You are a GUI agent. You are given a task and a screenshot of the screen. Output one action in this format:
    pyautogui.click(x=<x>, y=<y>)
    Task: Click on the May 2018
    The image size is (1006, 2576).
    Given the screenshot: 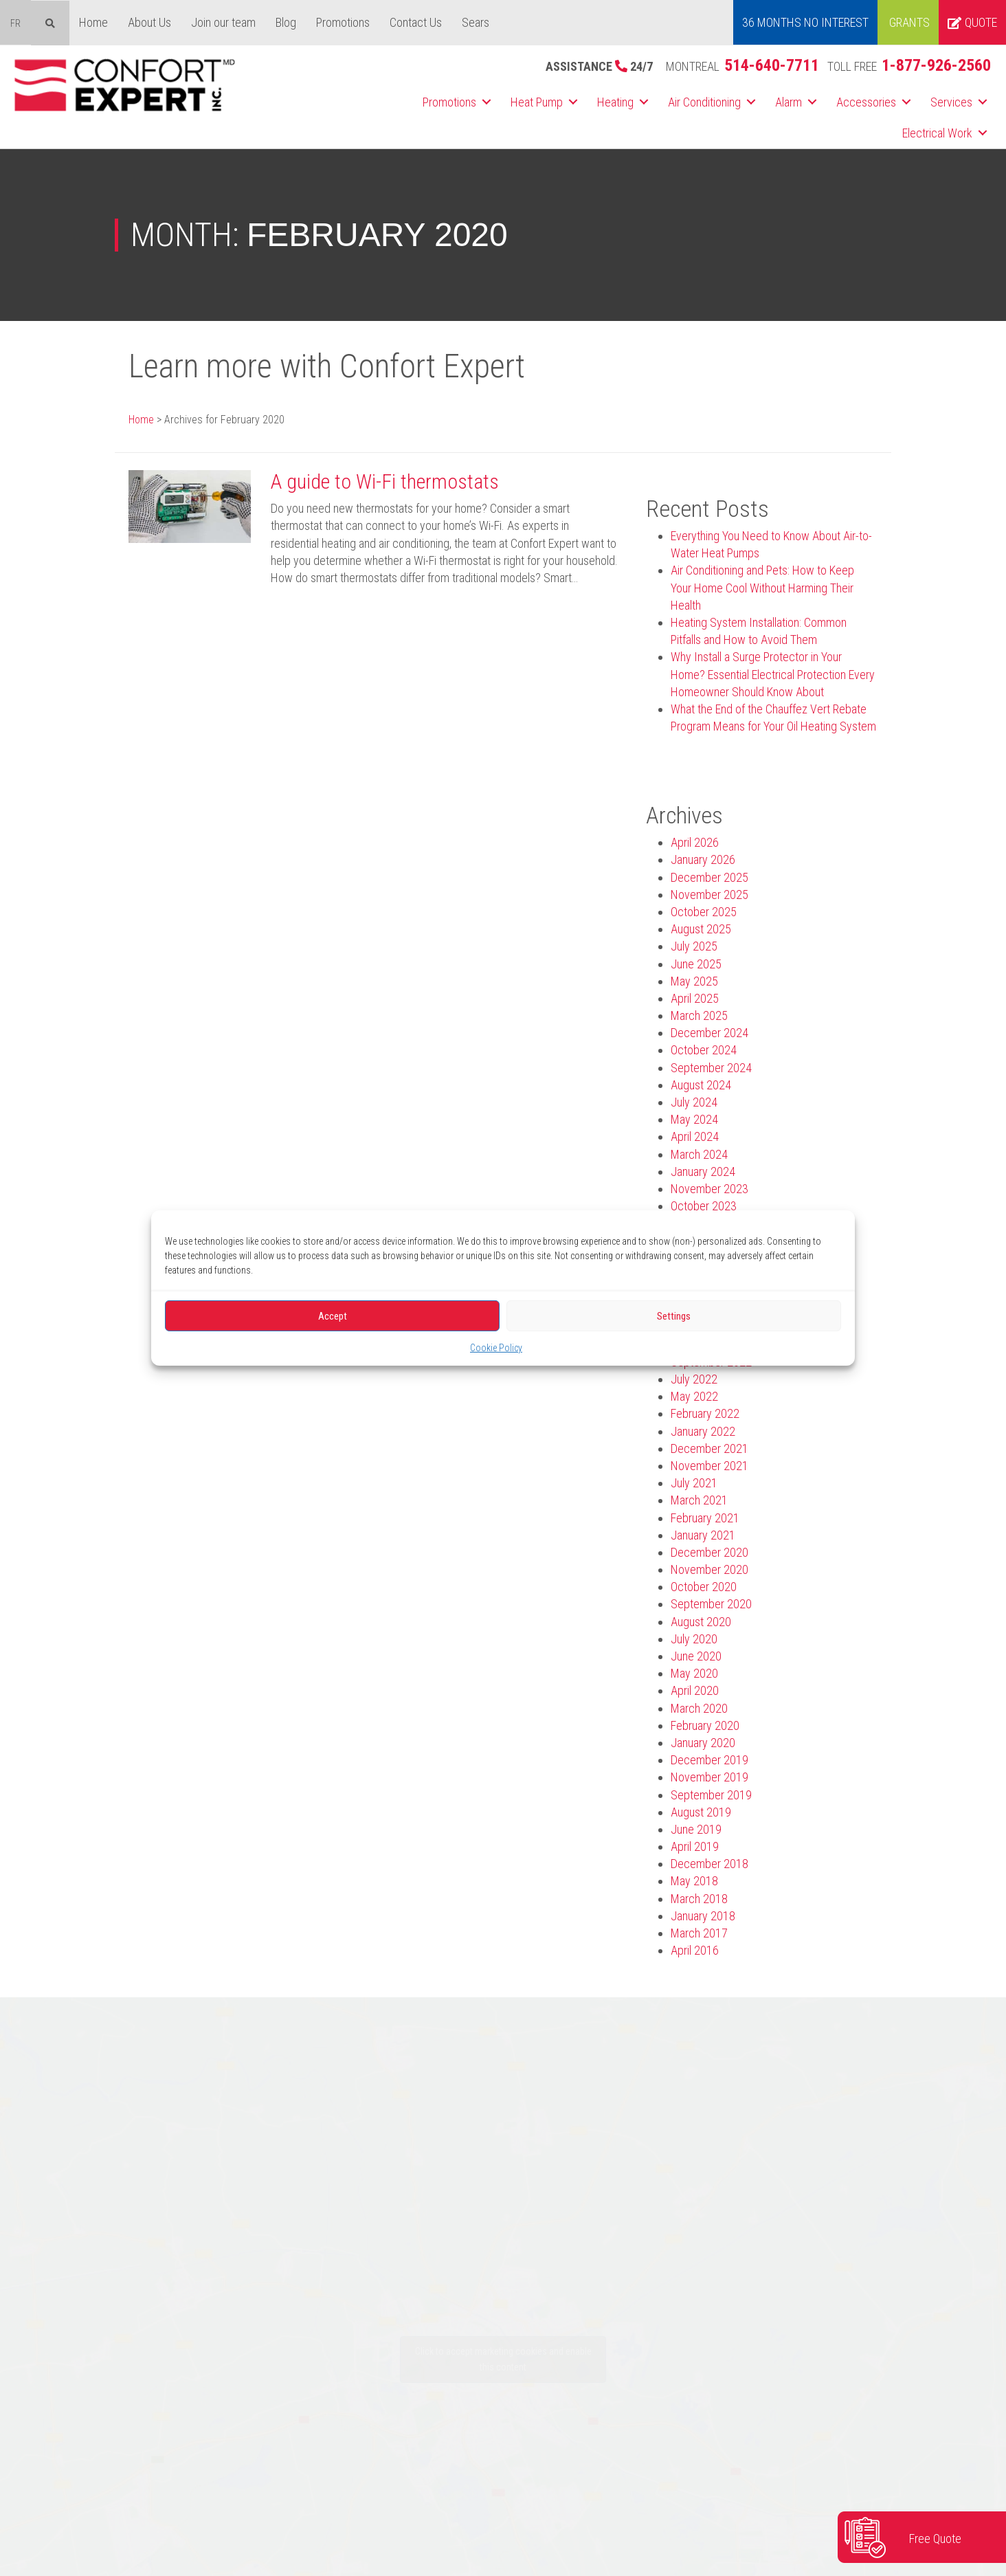 What is the action you would take?
    pyautogui.click(x=694, y=1881)
    